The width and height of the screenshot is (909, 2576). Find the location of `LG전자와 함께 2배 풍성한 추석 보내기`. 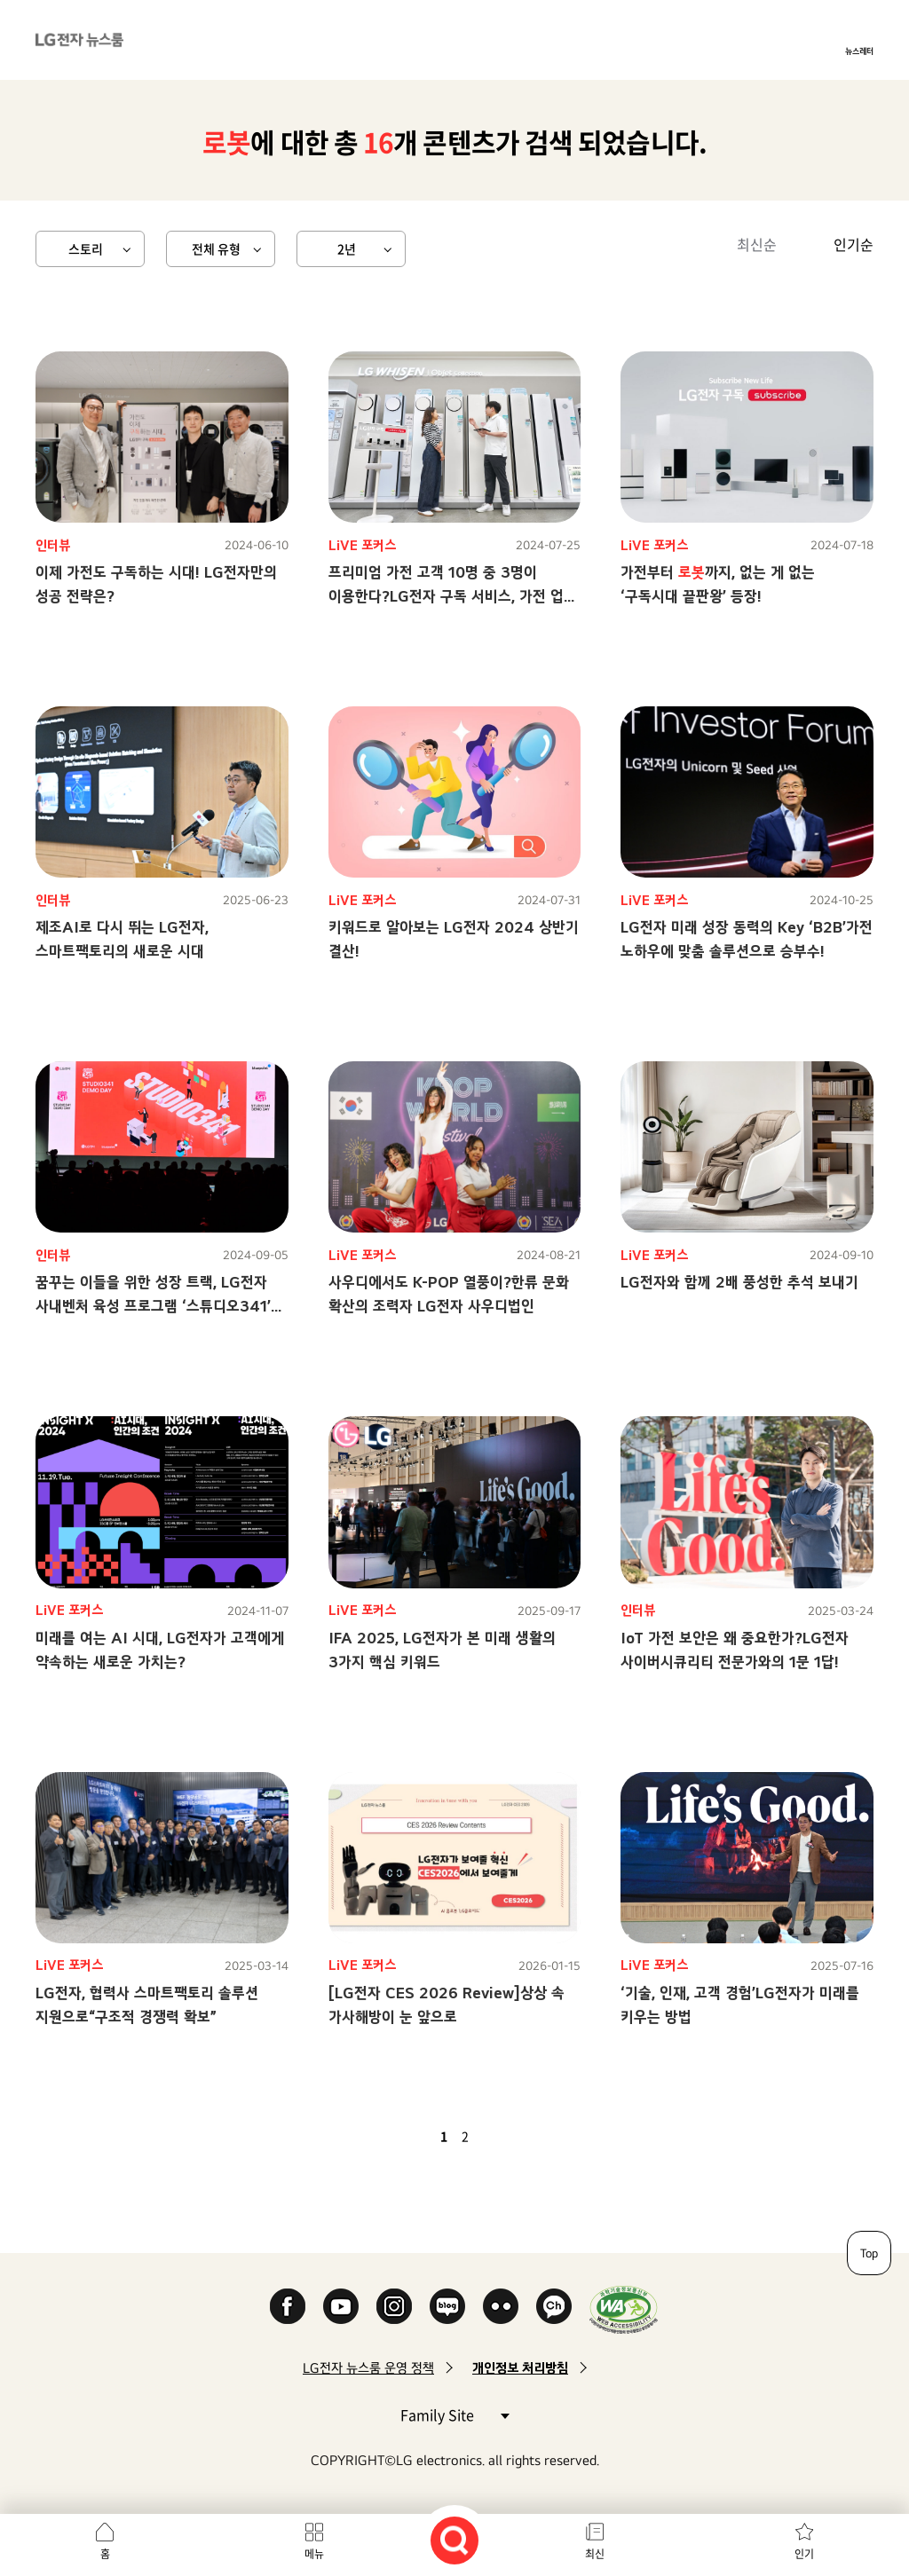

LG전자와 함께 2배 풍성한 추석 보내기 is located at coordinates (739, 1281).